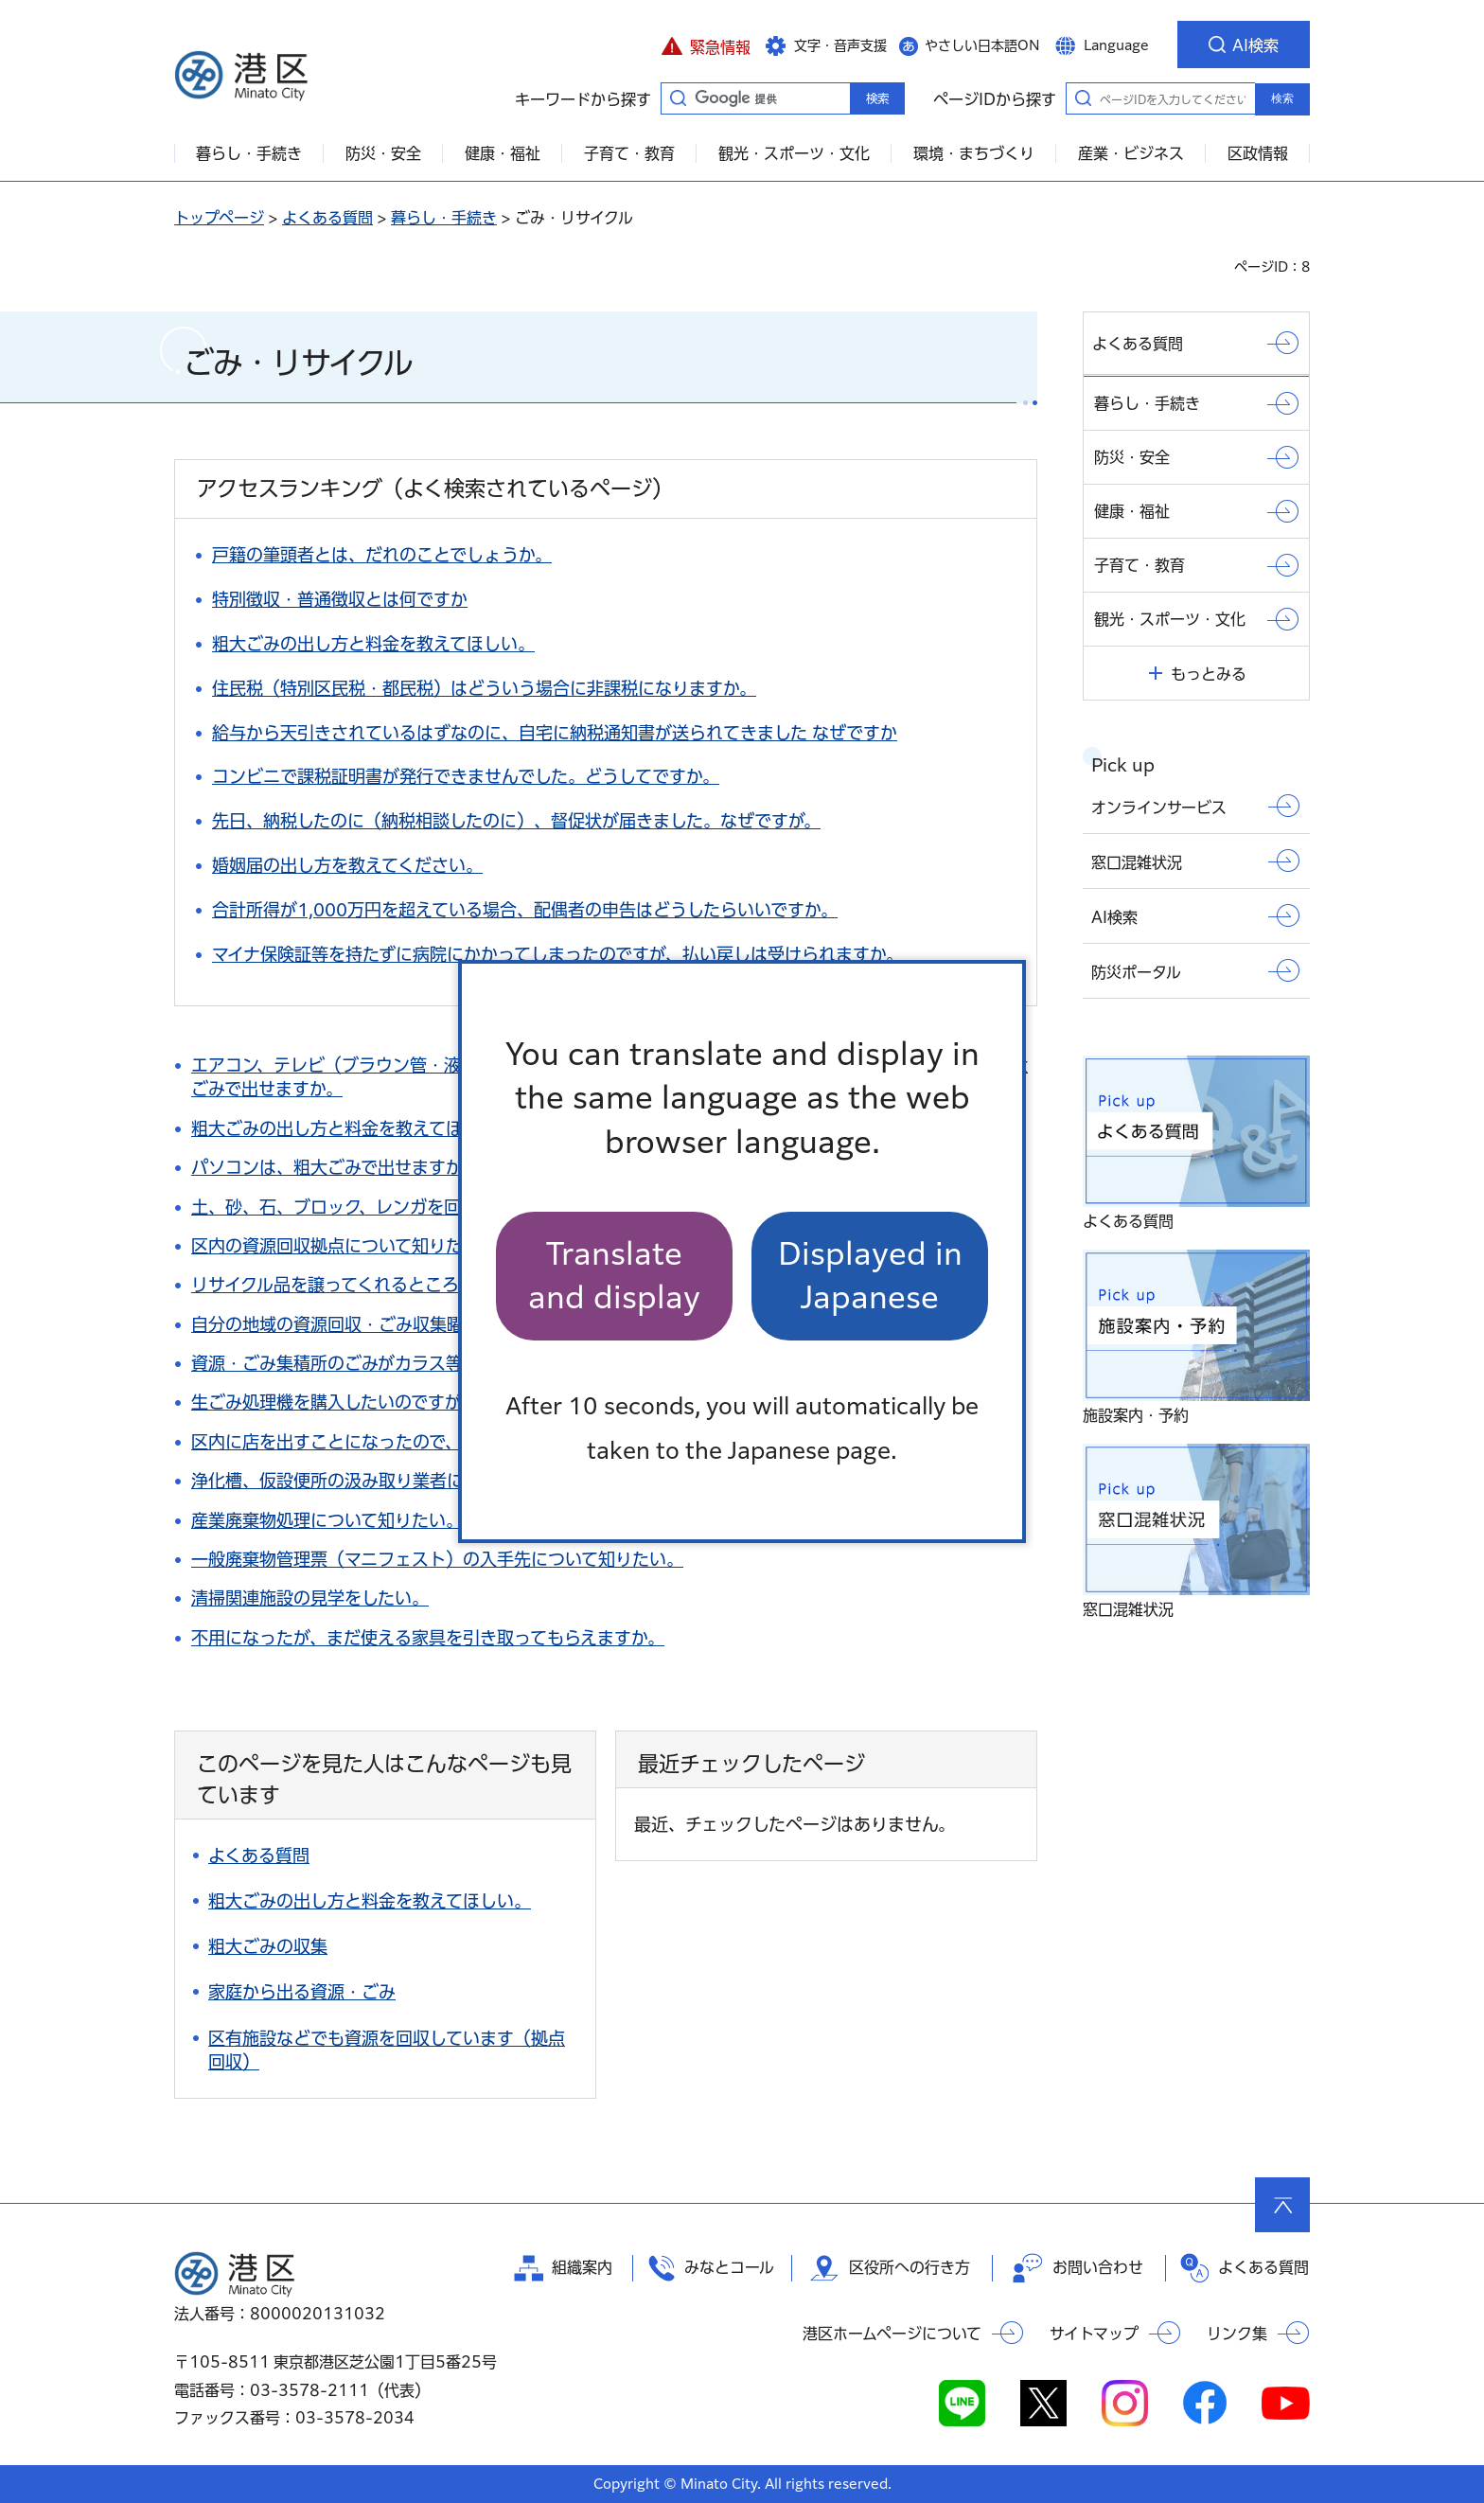  I want to click on 土、砂、石、ブロック、レンガを回収してほしい。, so click(385, 1207).